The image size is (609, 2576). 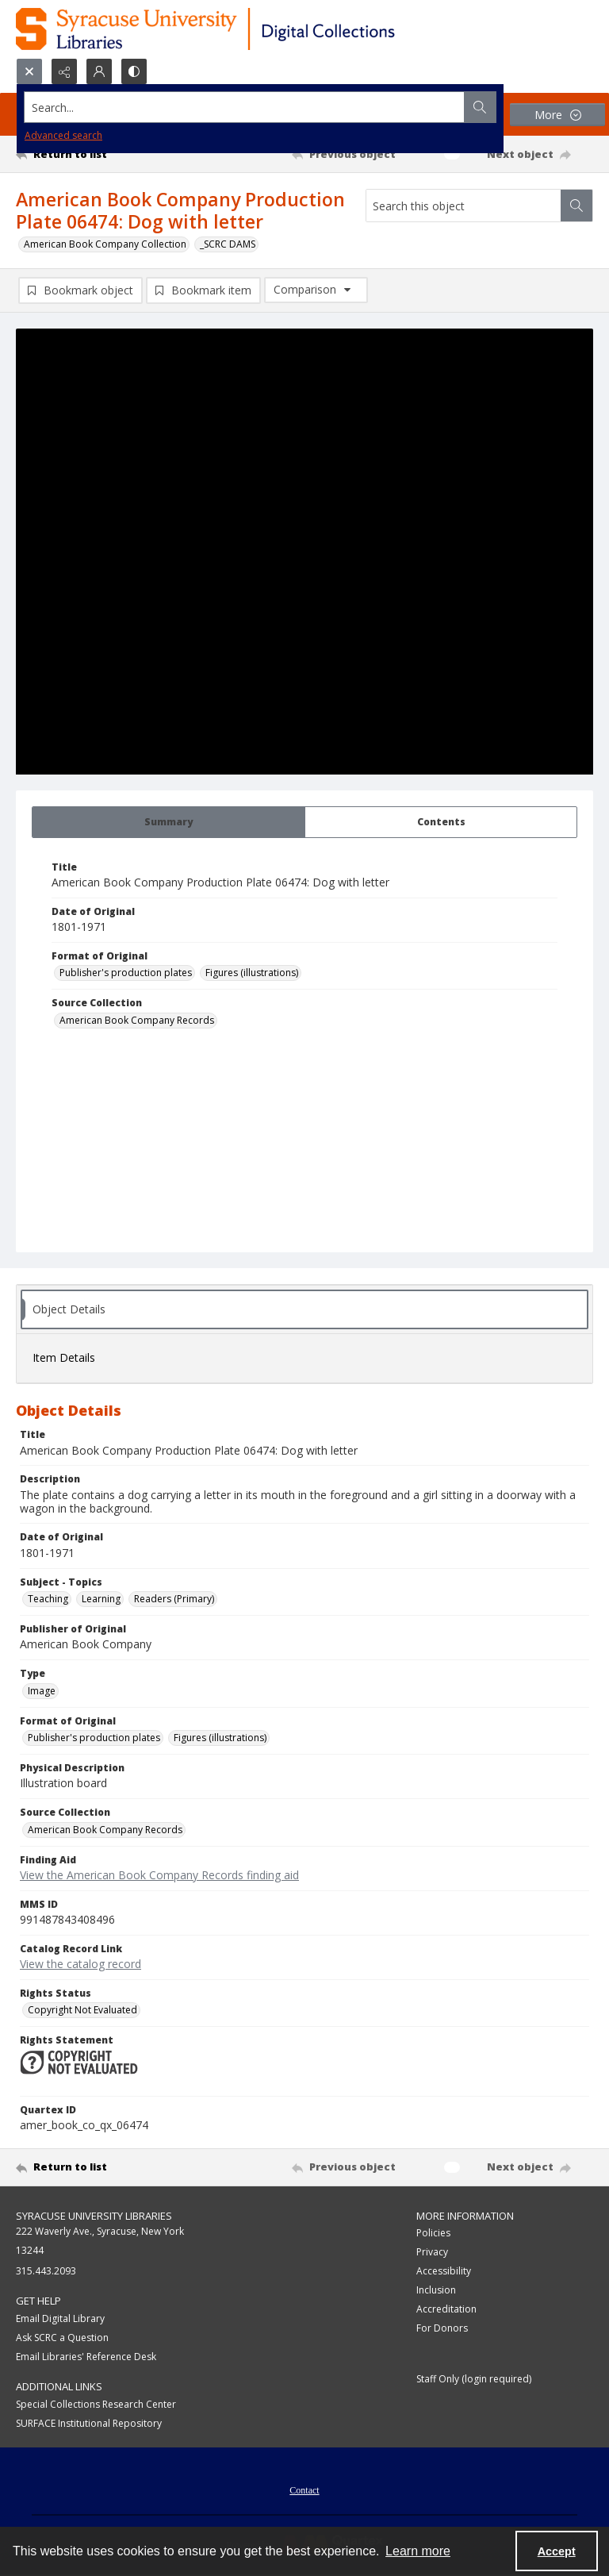 What do you see at coordinates (125, 972) in the screenshot?
I see `Publisher's production plates [Format of Original Publisher's production plates]` at bounding box center [125, 972].